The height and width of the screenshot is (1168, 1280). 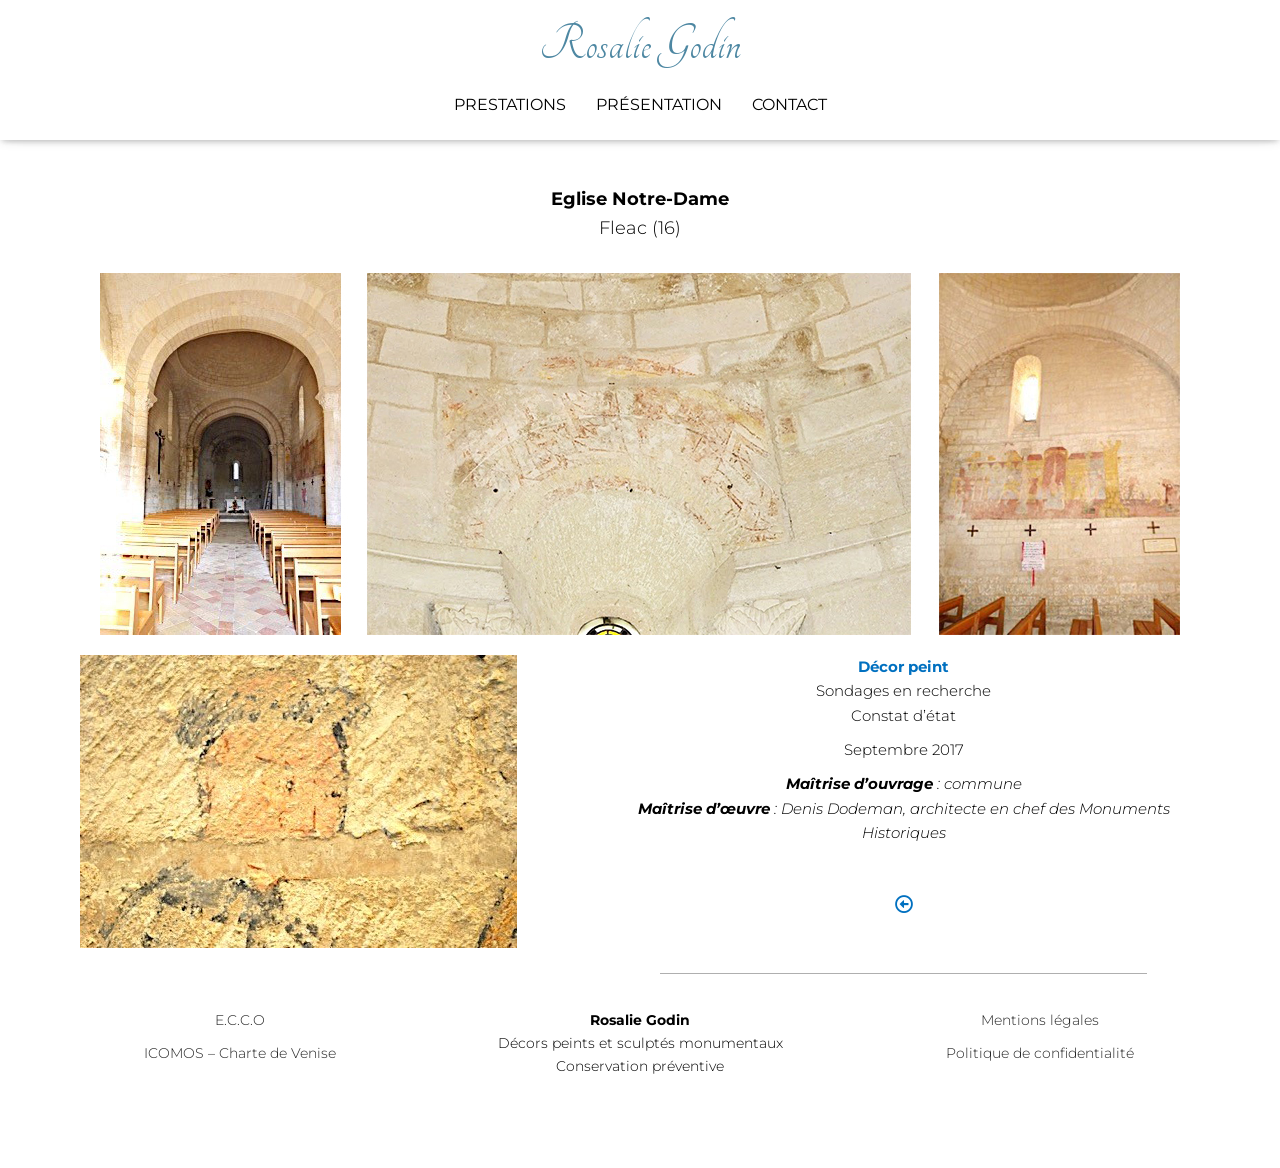 What do you see at coordinates (659, 104) in the screenshot?
I see `Présentation` at bounding box center [659, 104].